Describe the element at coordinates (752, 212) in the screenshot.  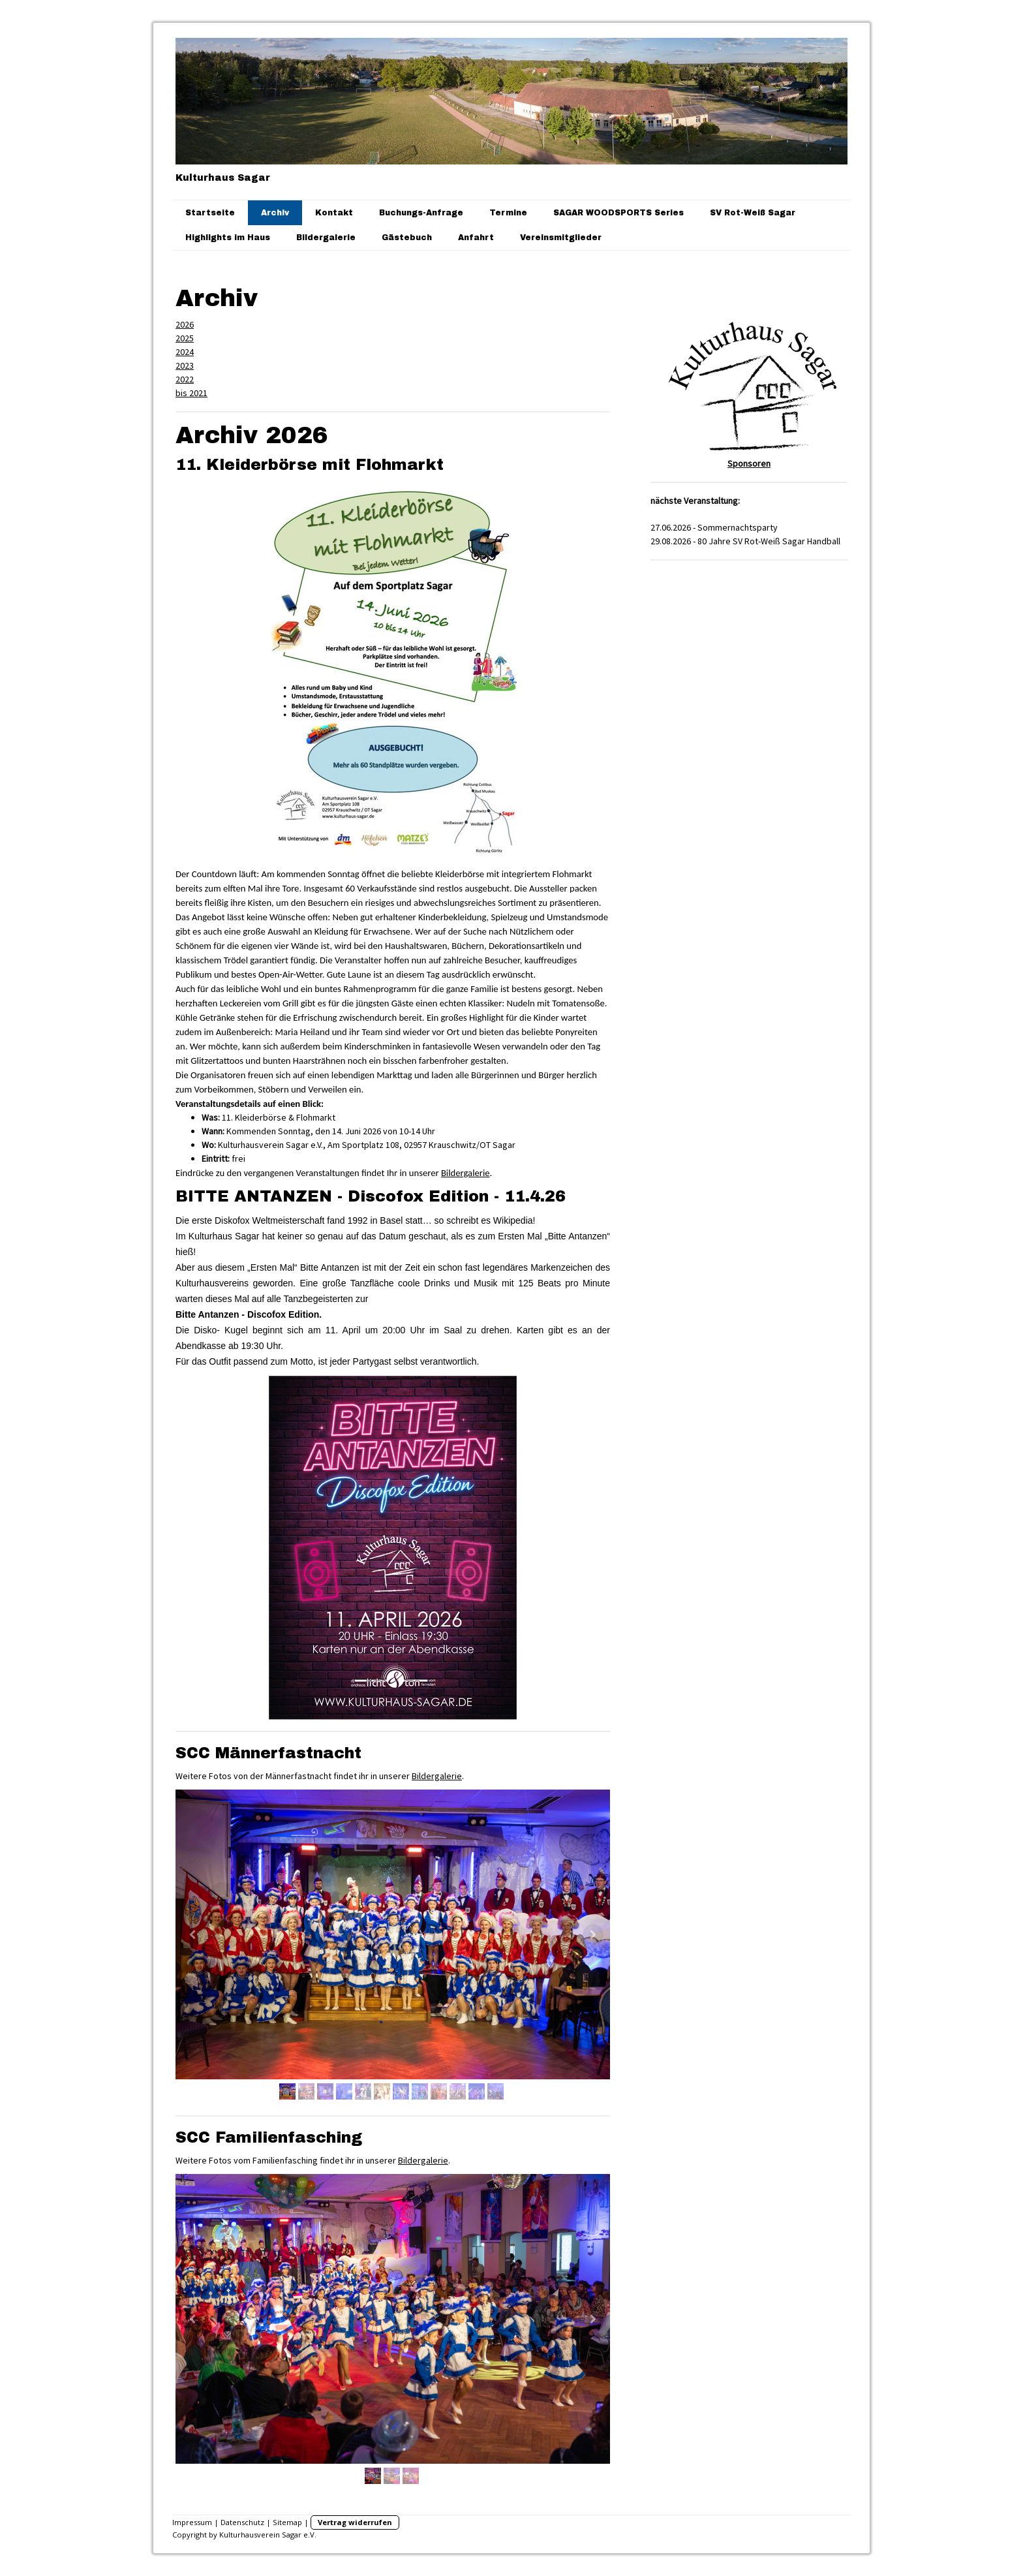
I see `SV Rot-Weiß Sagar` at that location.